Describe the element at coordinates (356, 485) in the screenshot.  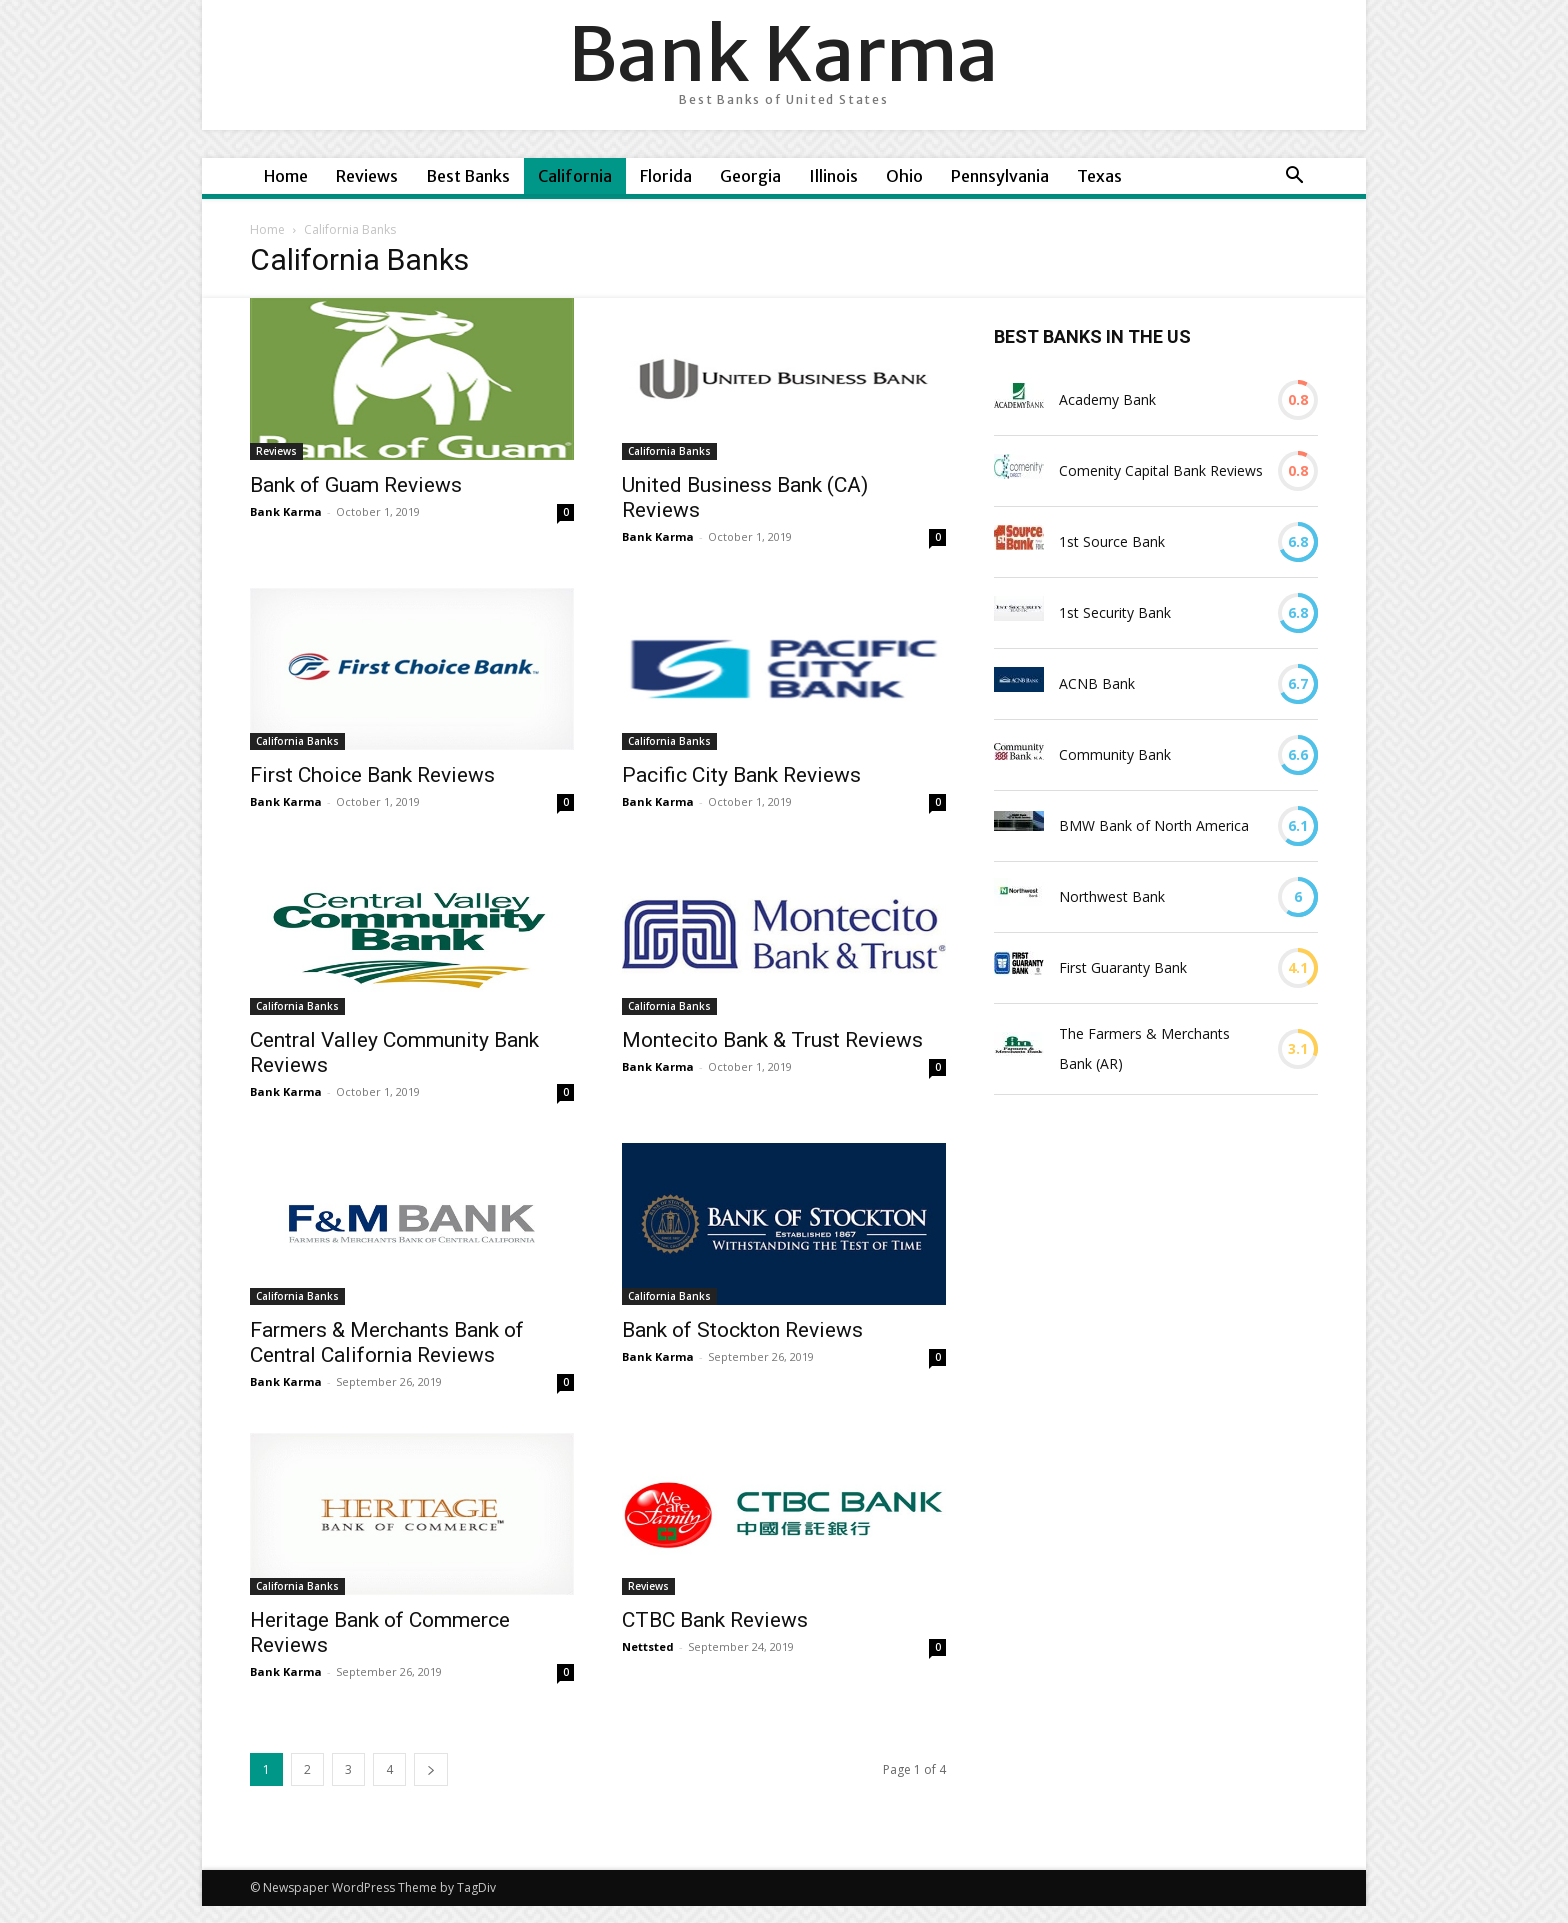
I see `Bank of Guam Reviews` at that location.